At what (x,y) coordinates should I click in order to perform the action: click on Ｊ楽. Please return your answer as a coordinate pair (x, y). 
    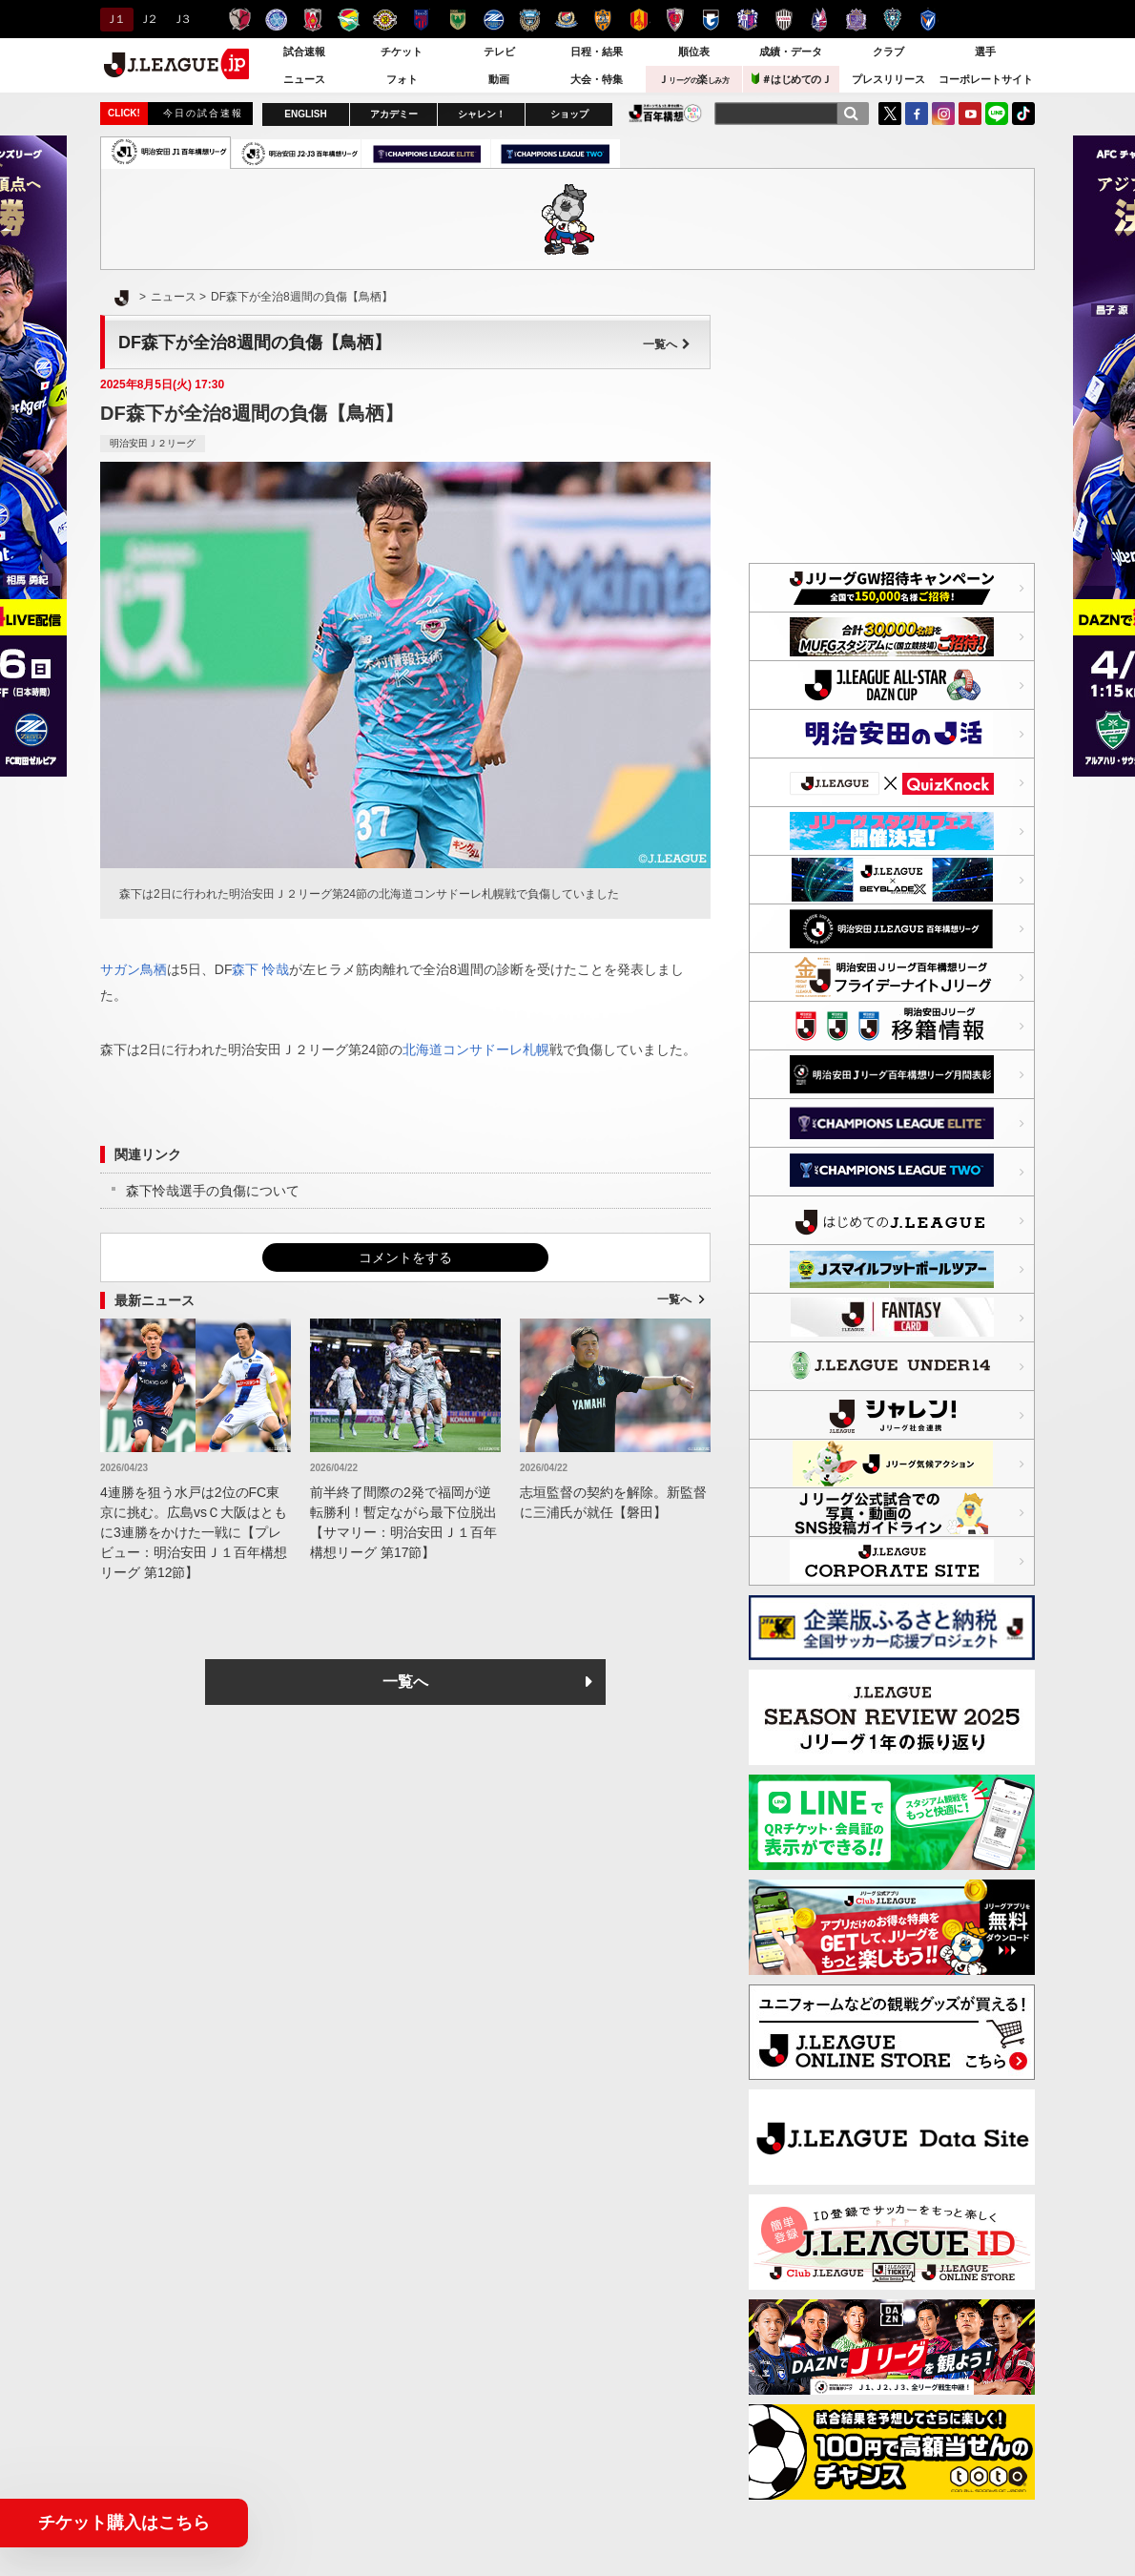
    Looking at the image, I should click on (693, 79).